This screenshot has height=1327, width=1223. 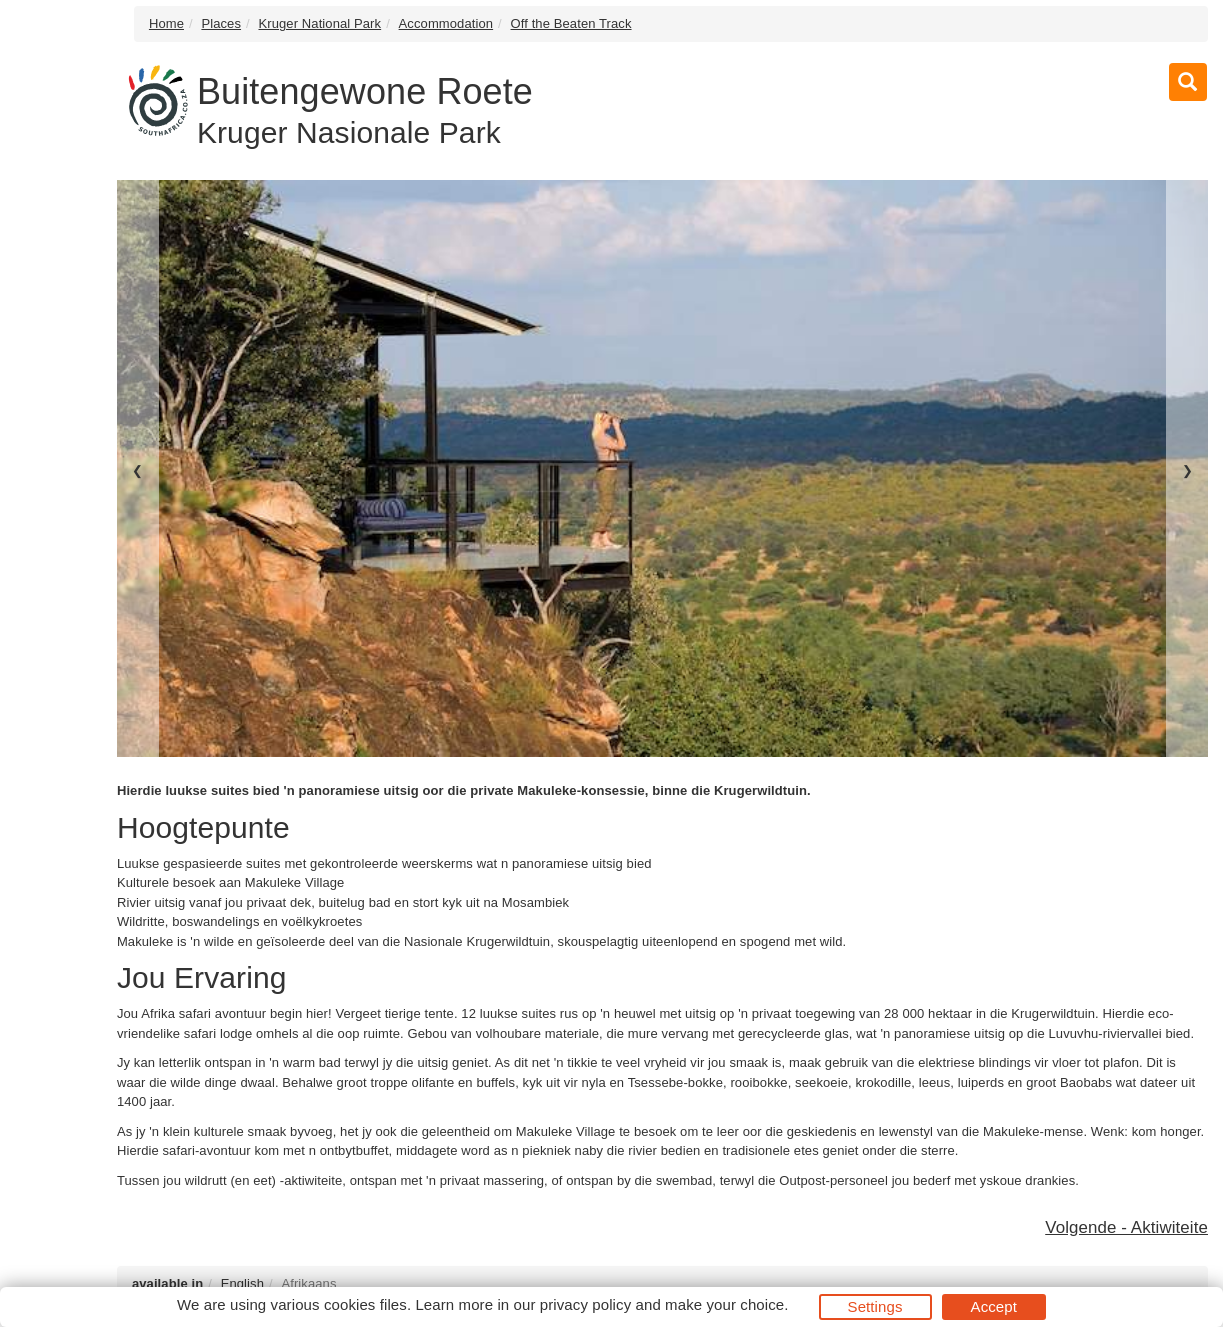 I want to click on Kruger National Park, so click(x=319, y=23).